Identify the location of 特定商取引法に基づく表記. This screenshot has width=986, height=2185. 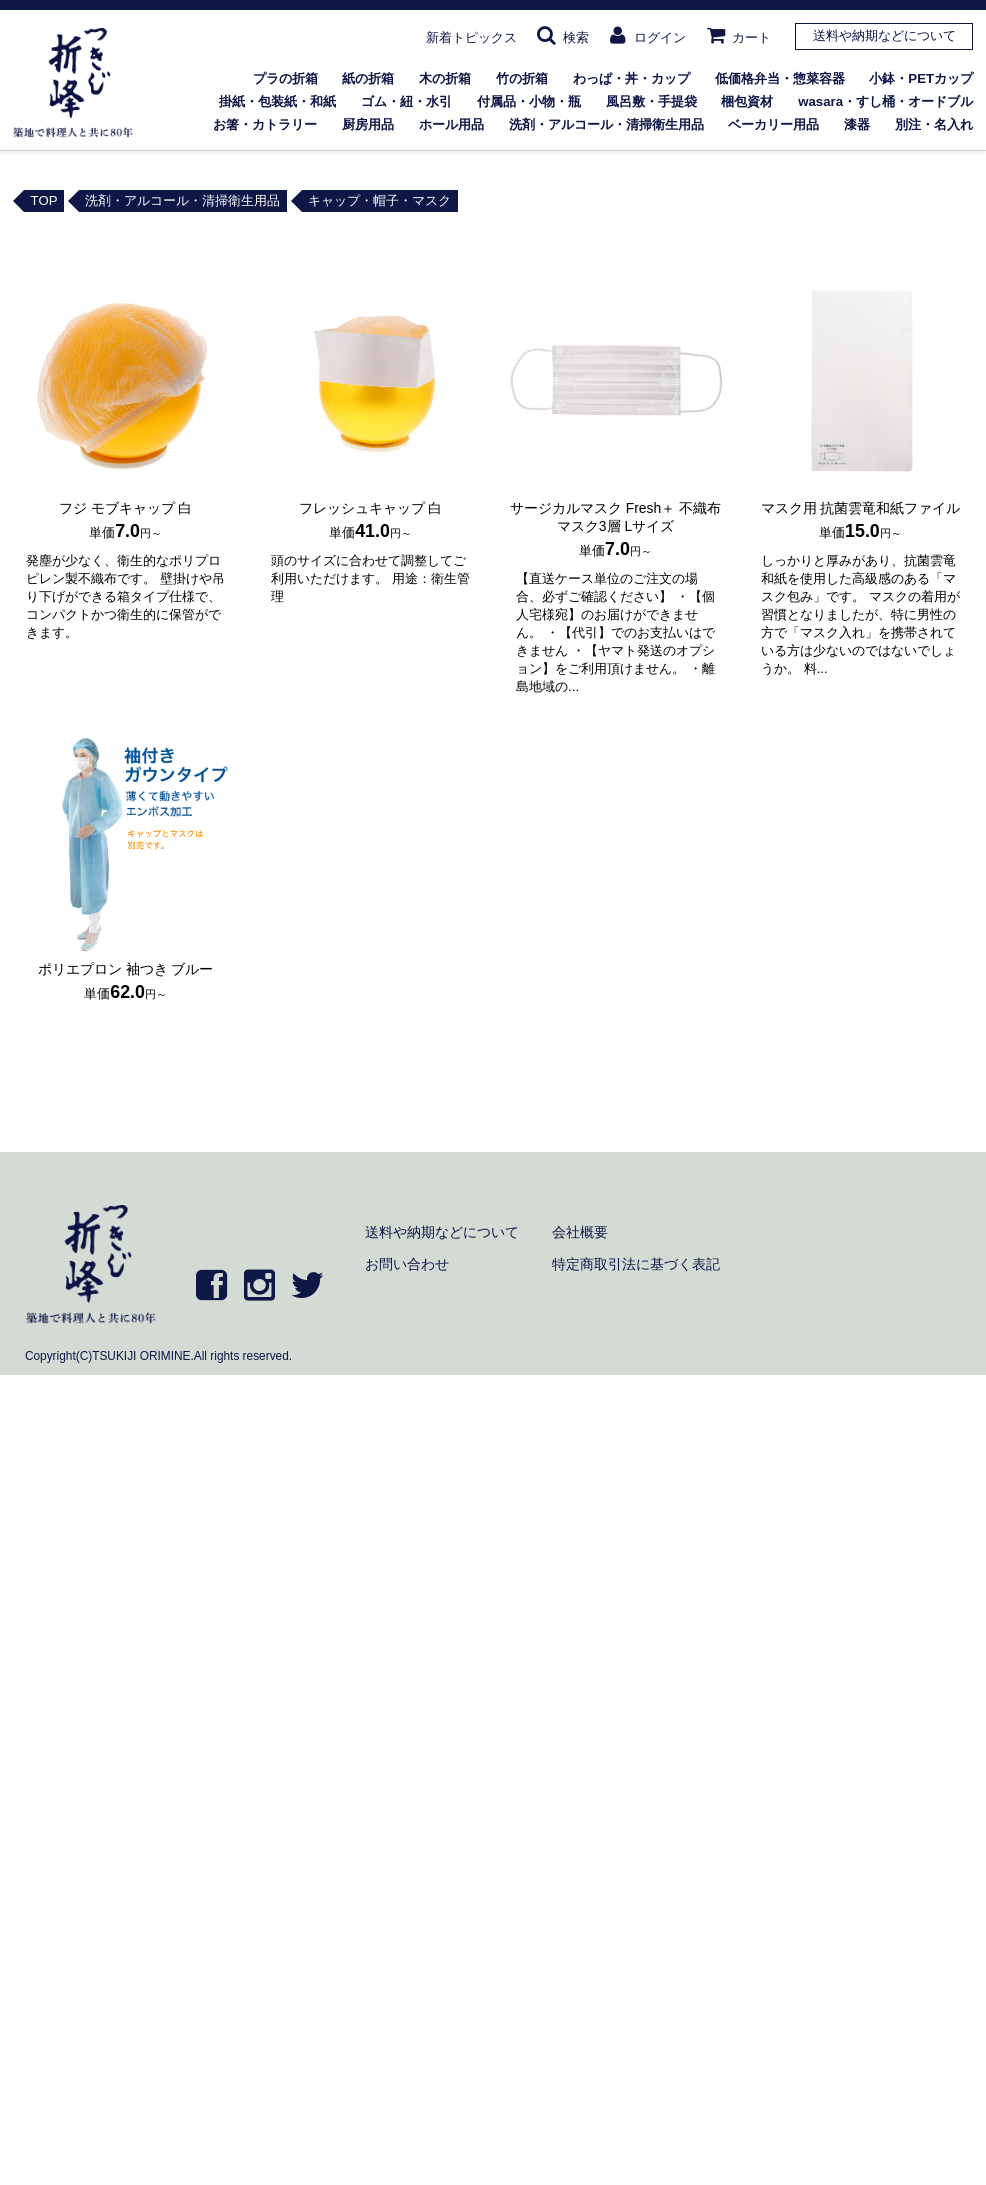
(636, 1264).